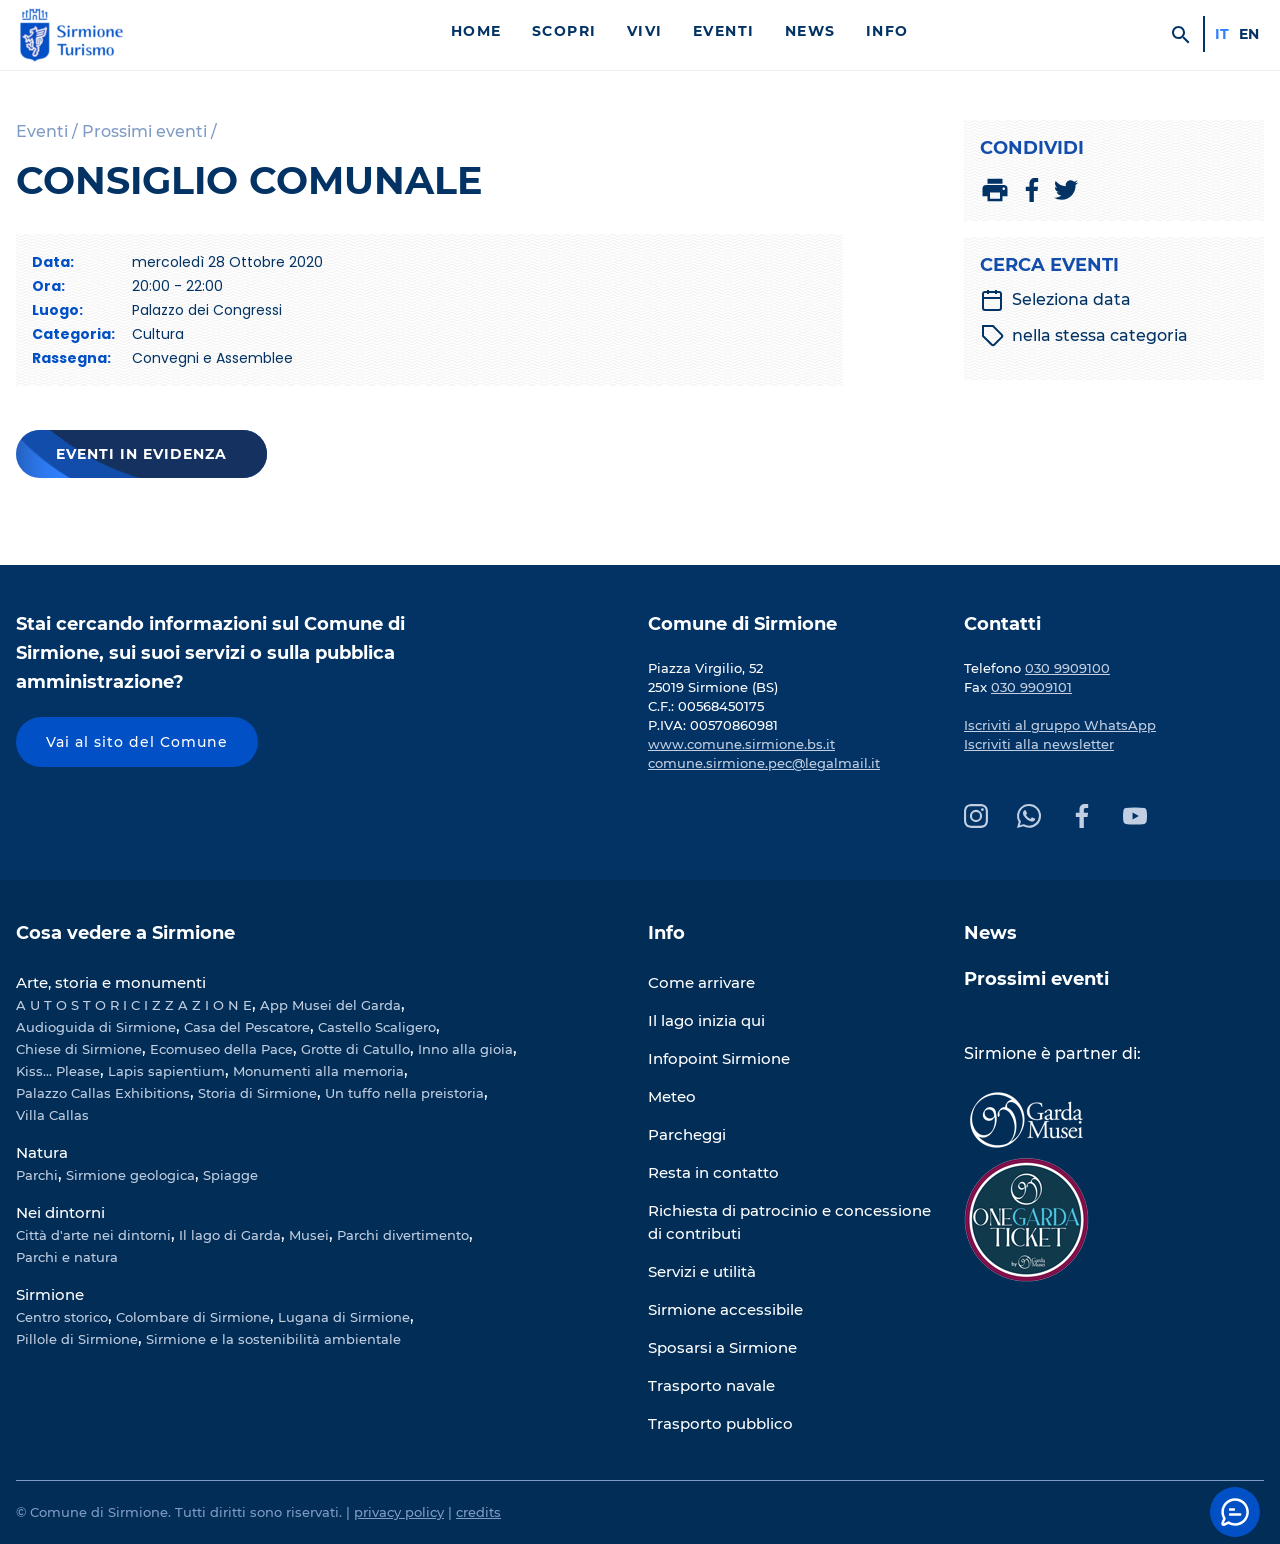  Describe the element at coordinates (273, 1339) in the screenshot. I see `Sirmione e la sostenibilità ambientale` at that location.